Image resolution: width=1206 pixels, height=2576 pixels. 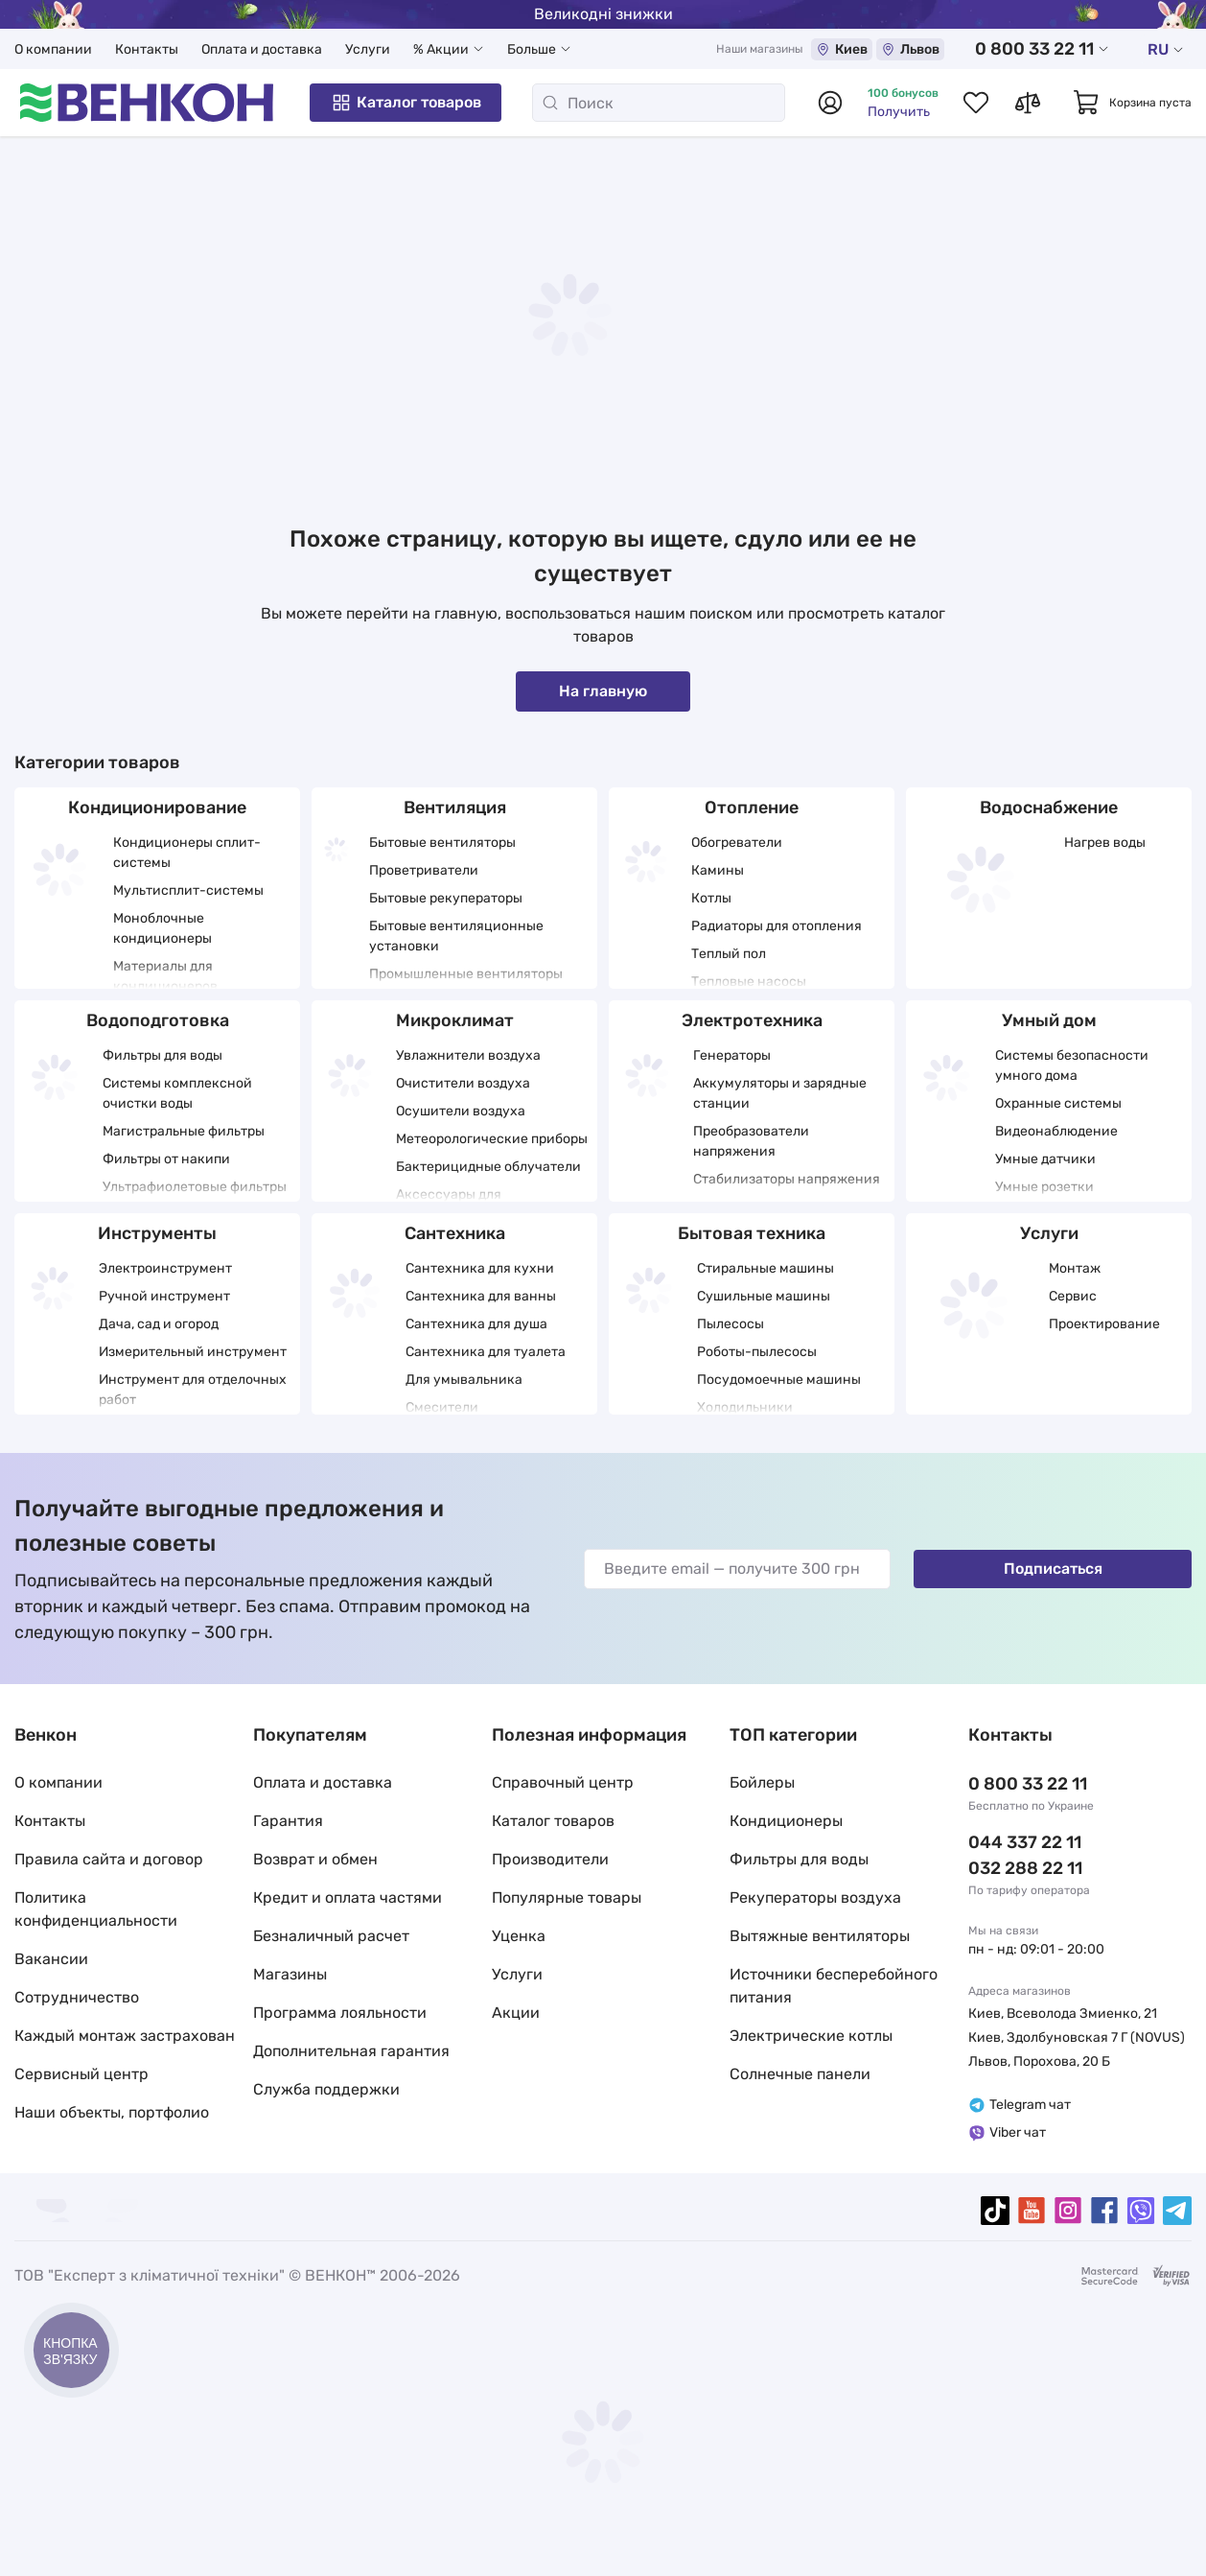 What do you see at coordinates (157, 1020) in the screenshot?
I see `Водоподготовка` at bounding box center [157, 1020].